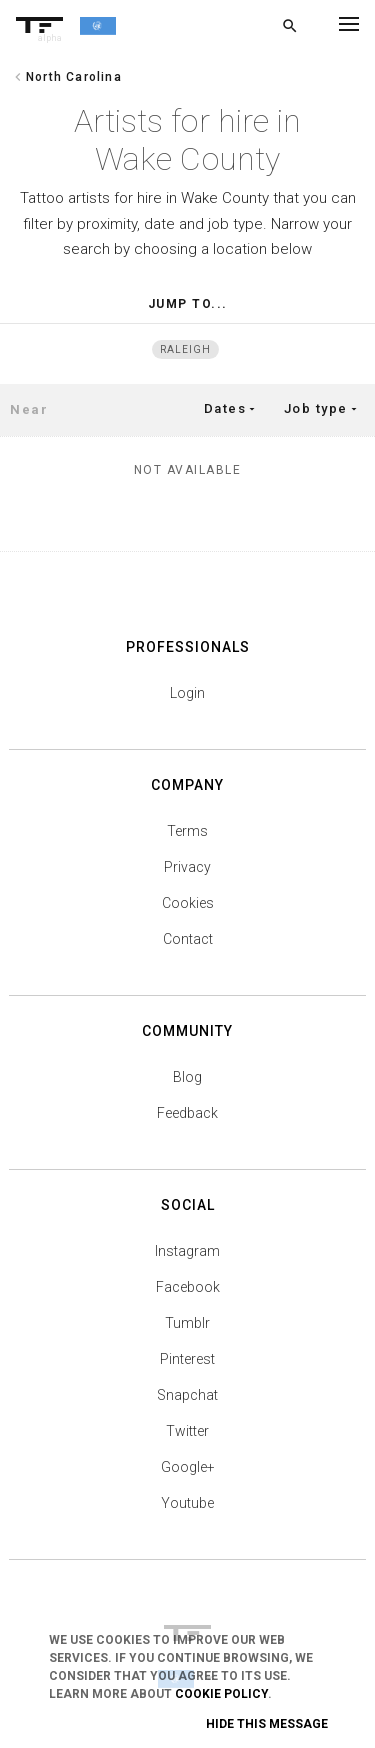  I want to click on Youtube, so click(187, 1503).